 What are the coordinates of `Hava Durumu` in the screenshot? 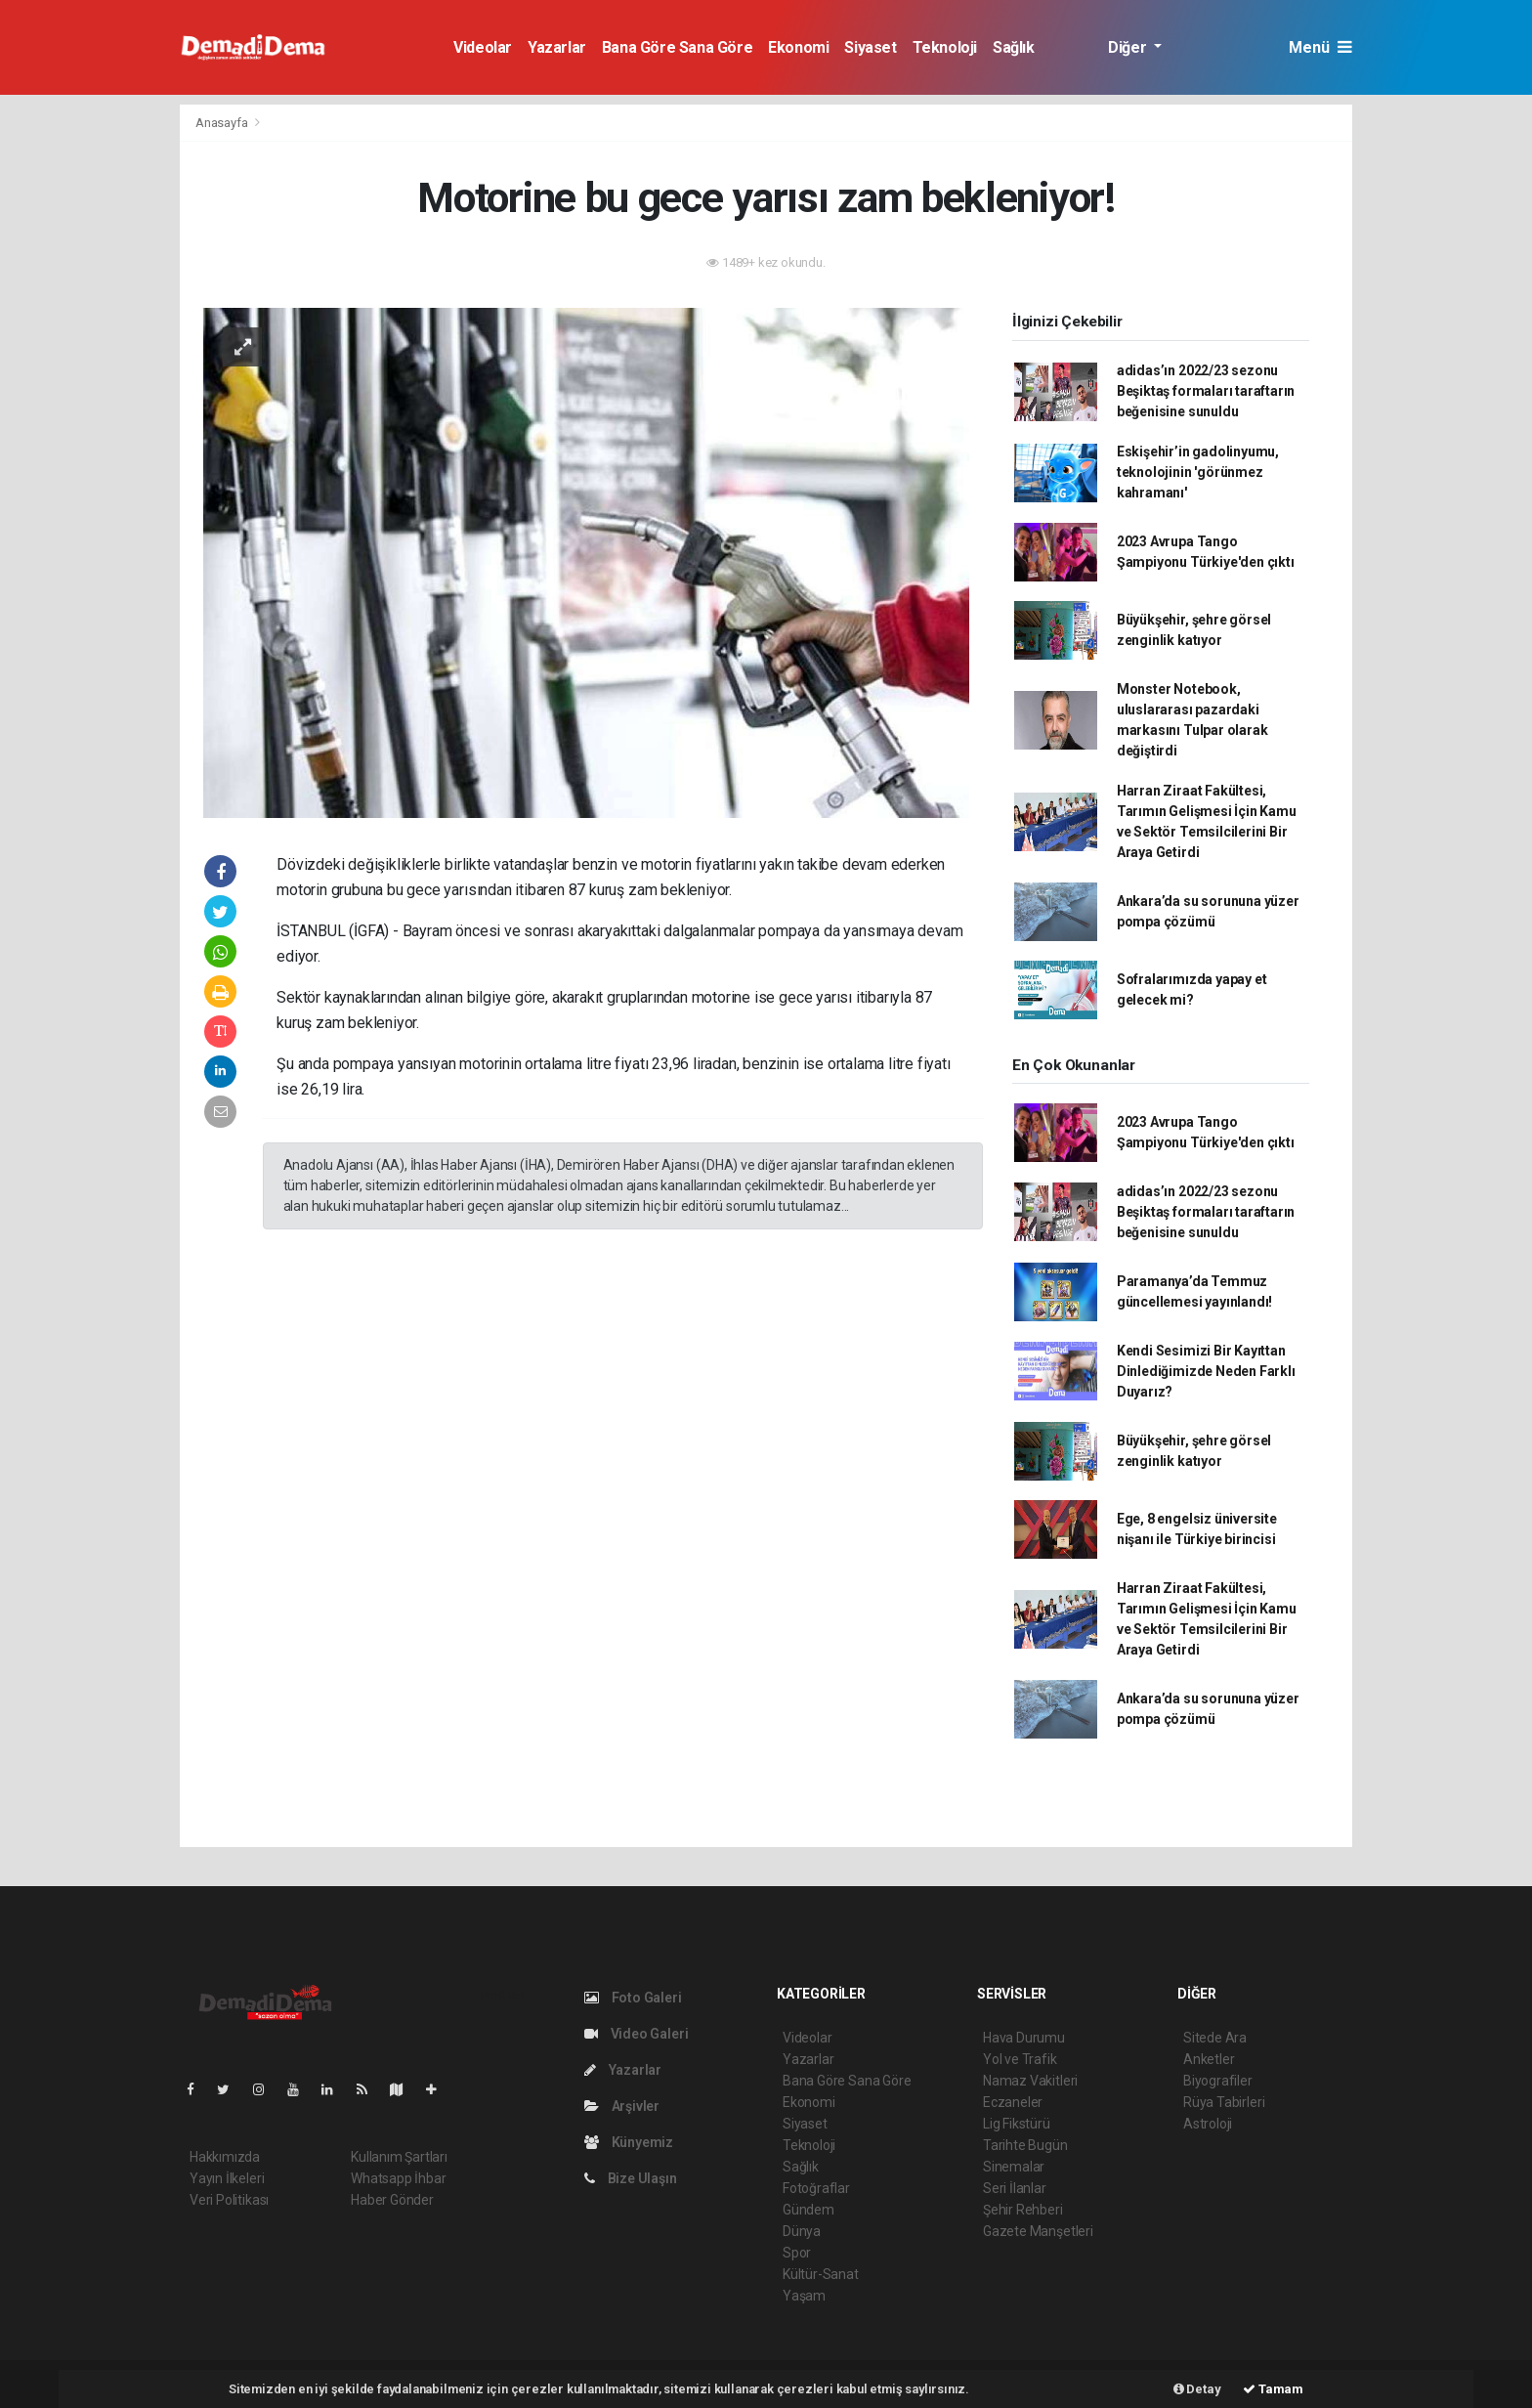 It's located at (1024, 2037).